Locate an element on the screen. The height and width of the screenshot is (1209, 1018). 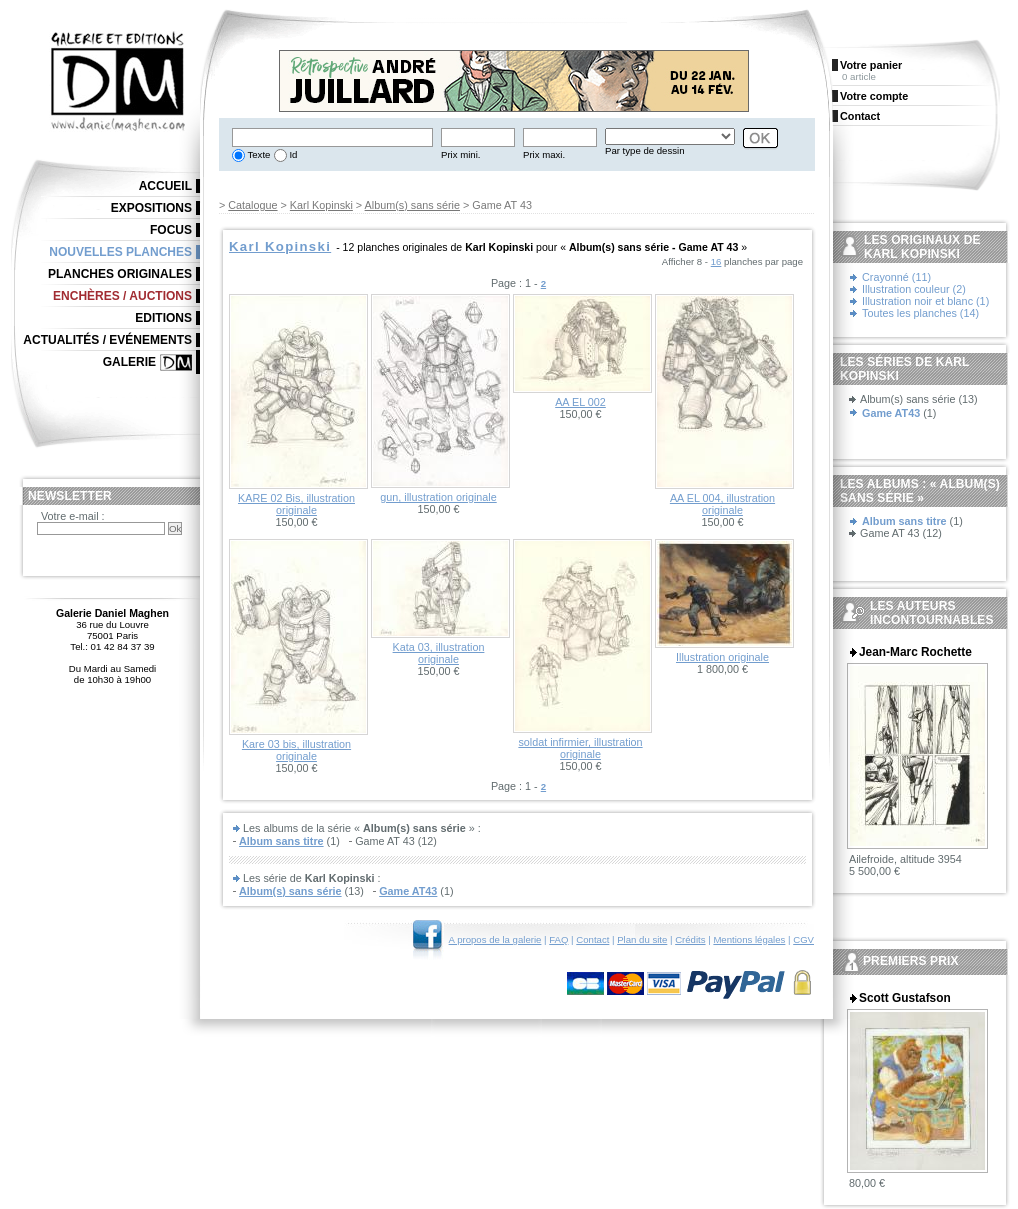
Contact is located at coordinates (592, 939).